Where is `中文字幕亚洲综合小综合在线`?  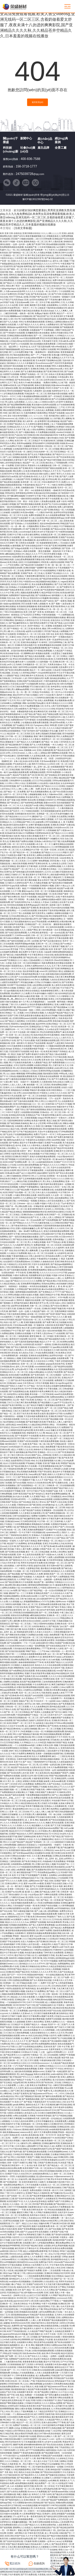
中文字幕亚洲综合小综合在线 is located at coordinates (40, 955).